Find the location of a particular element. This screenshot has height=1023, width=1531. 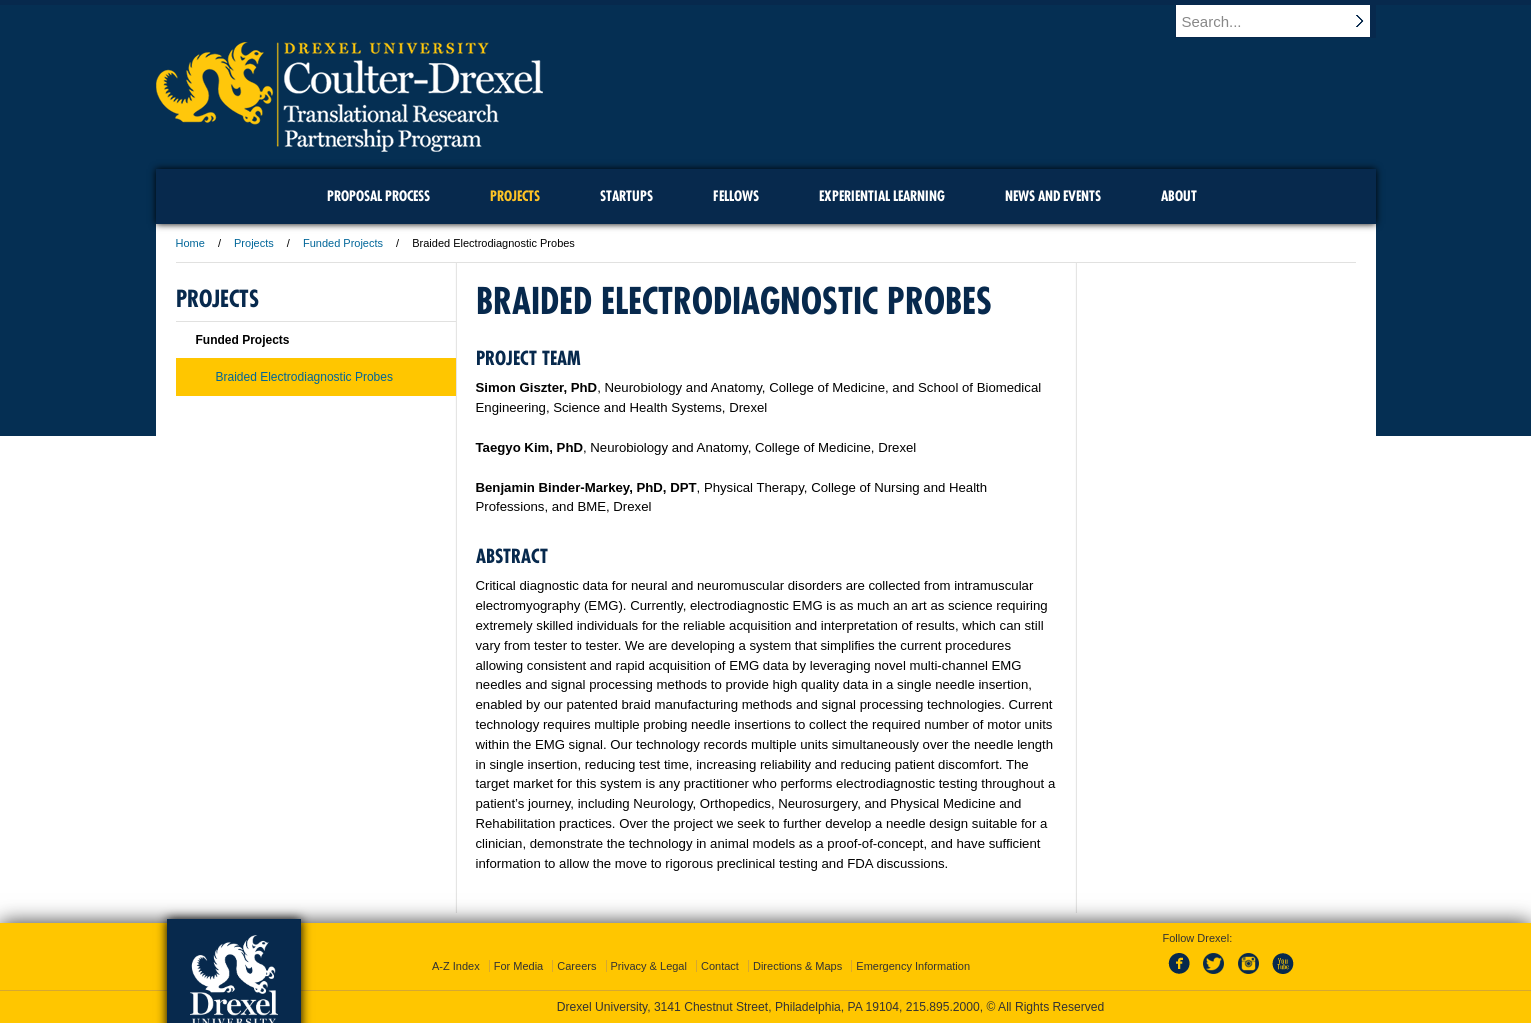

Emergency Information is located at coordinates (913, 966).